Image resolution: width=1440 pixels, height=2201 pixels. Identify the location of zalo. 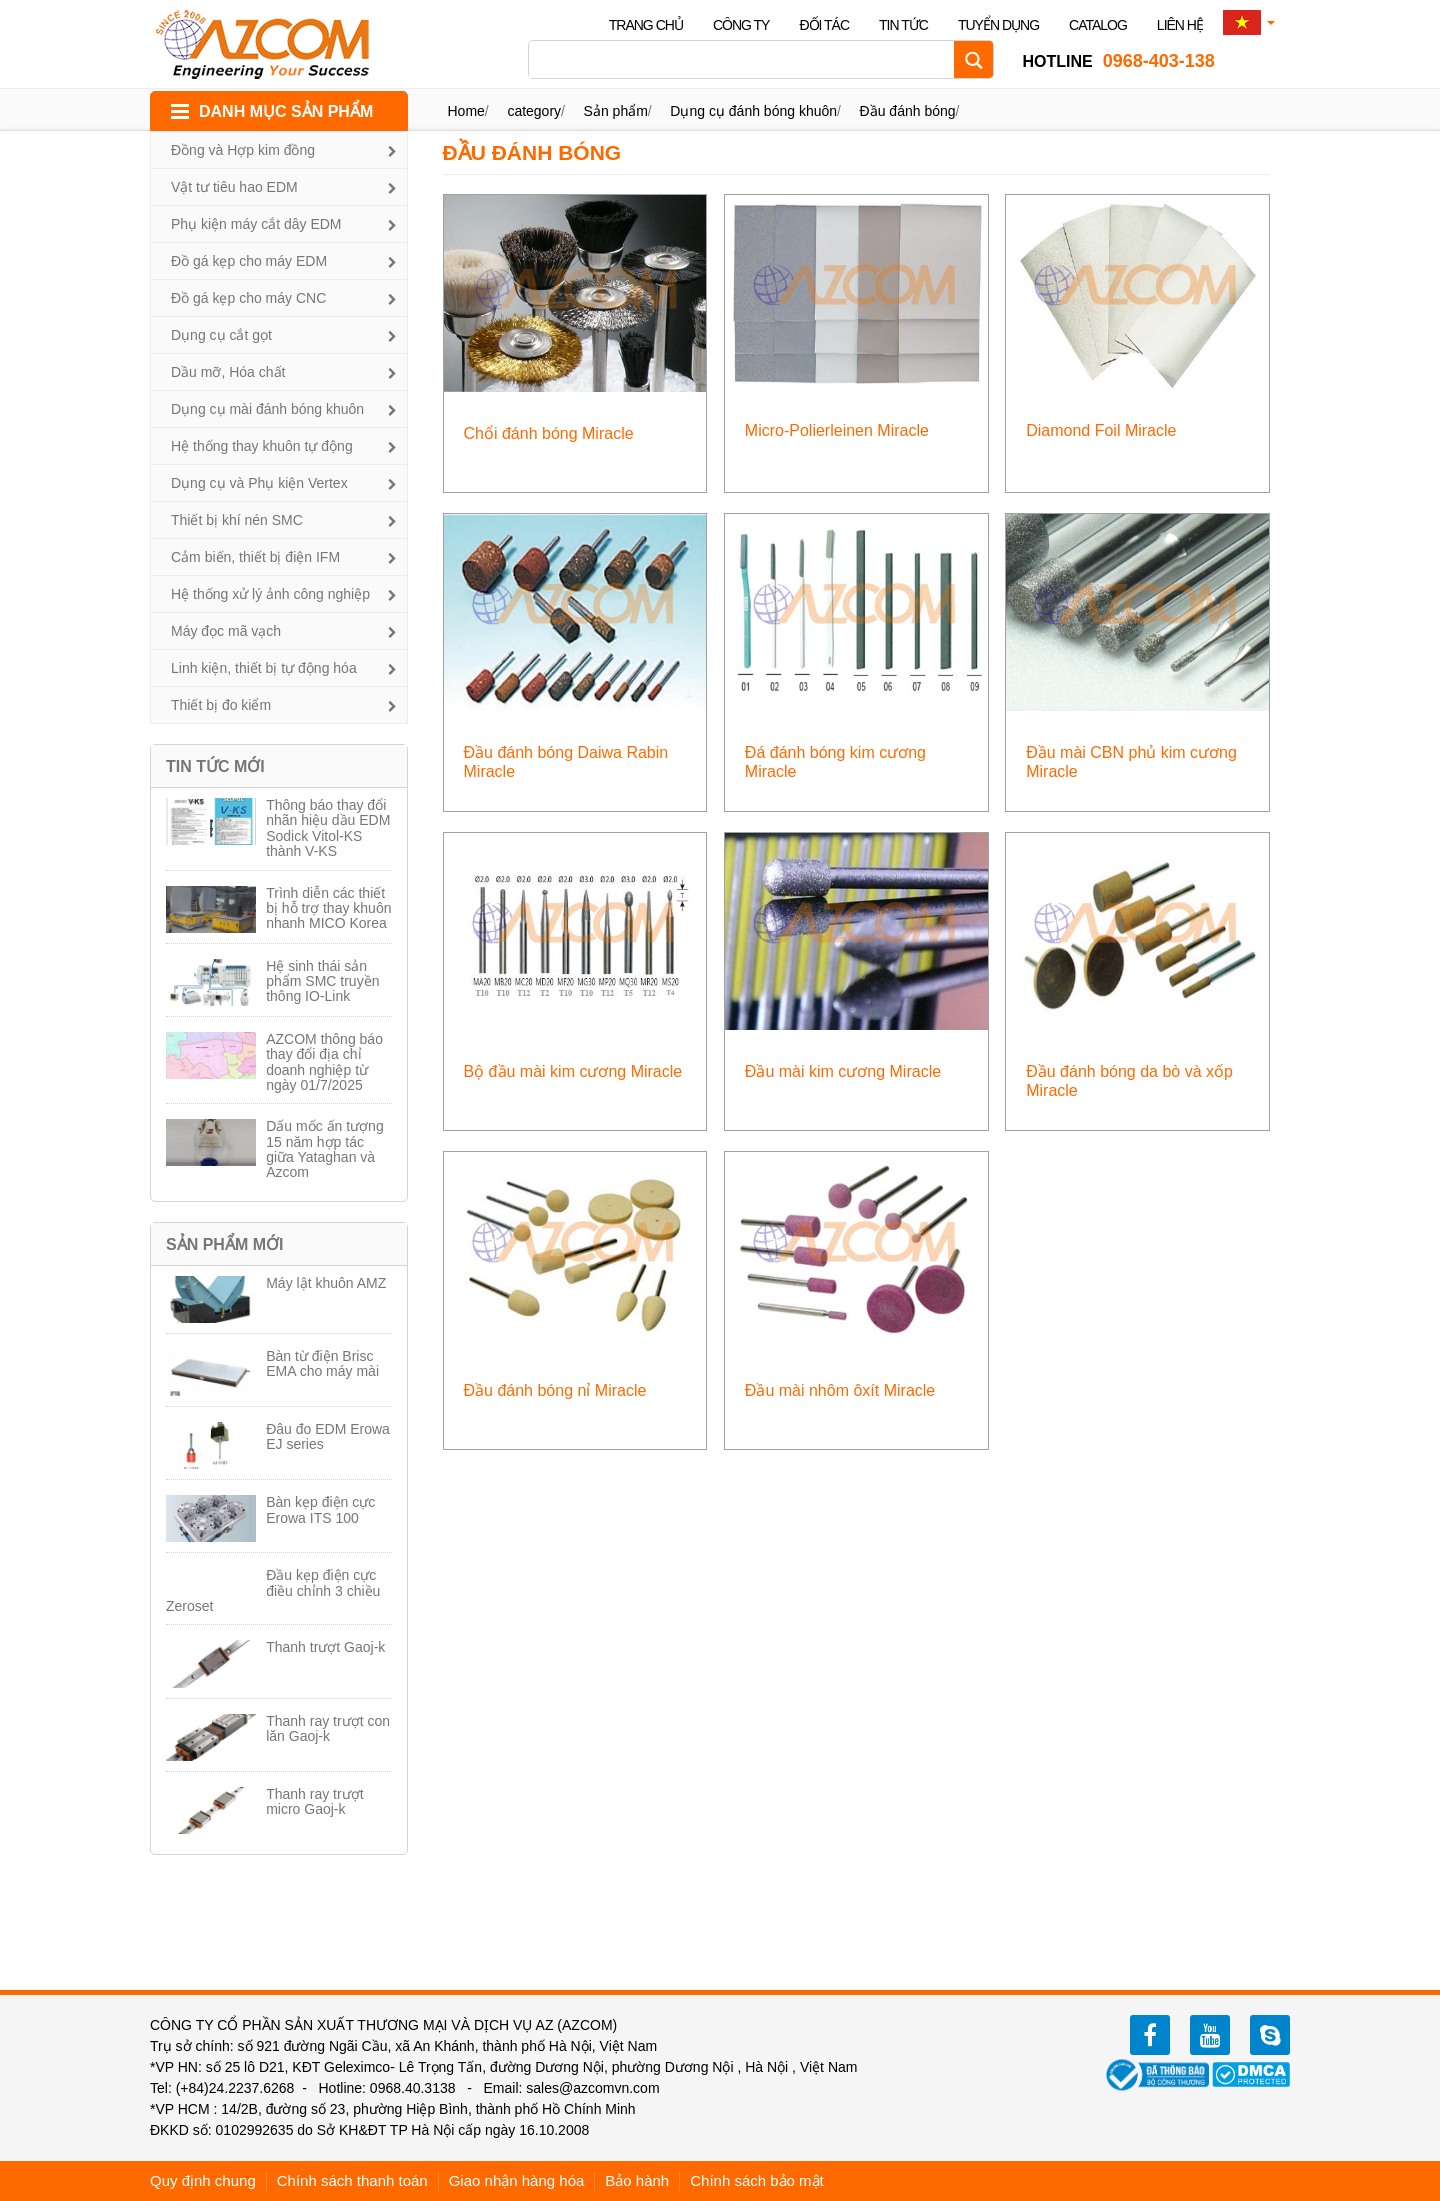
(1270, 2035).